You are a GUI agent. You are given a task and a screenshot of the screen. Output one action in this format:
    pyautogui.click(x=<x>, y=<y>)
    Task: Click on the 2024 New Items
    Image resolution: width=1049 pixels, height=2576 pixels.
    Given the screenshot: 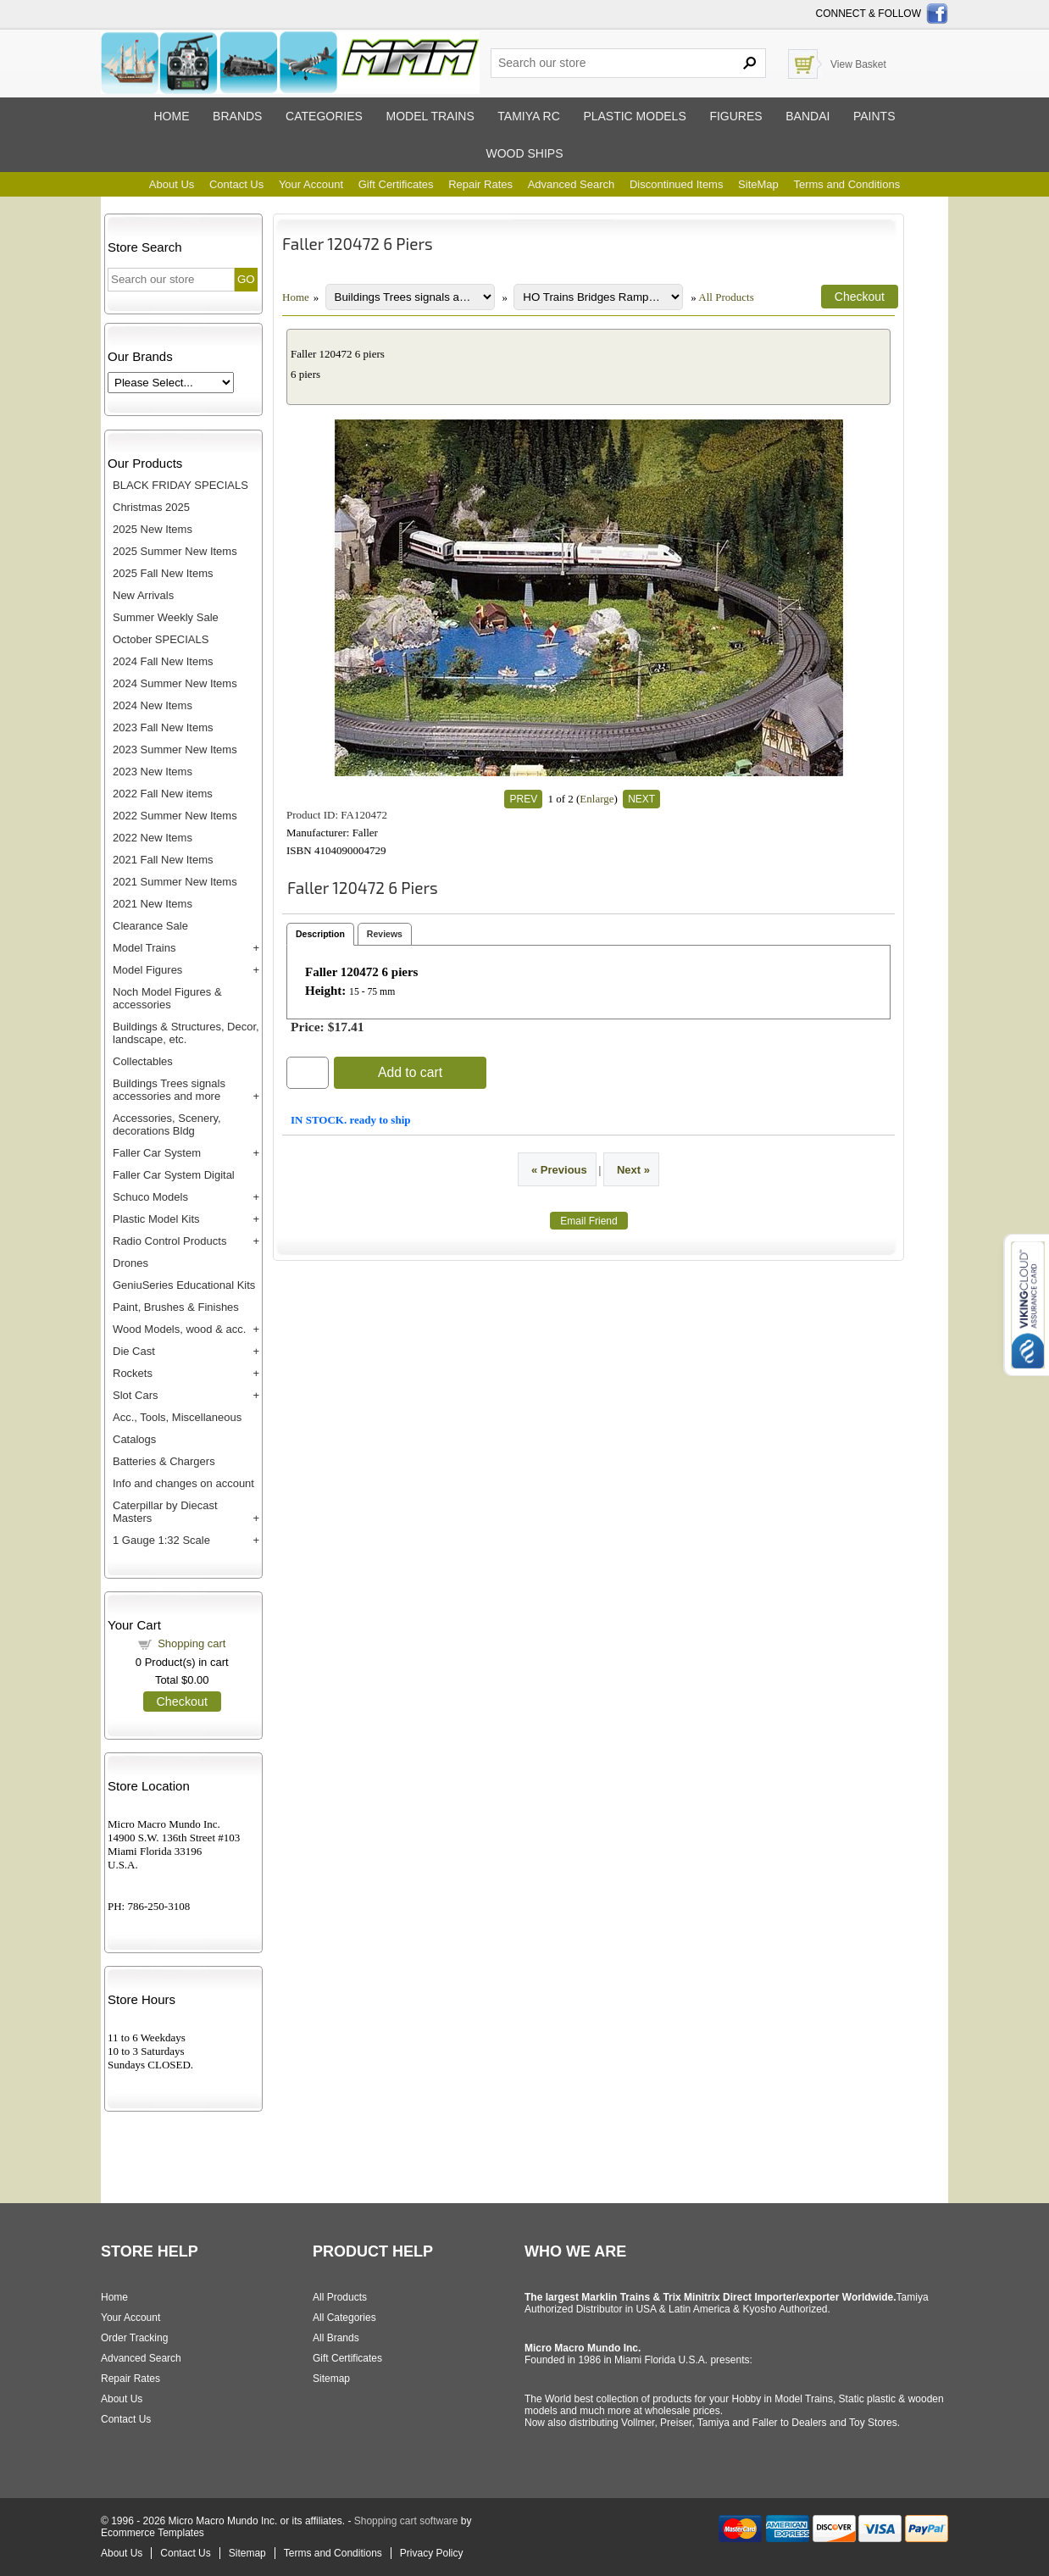 What is the action you would take?
    pyautogui.click(x=152, y=705)
    